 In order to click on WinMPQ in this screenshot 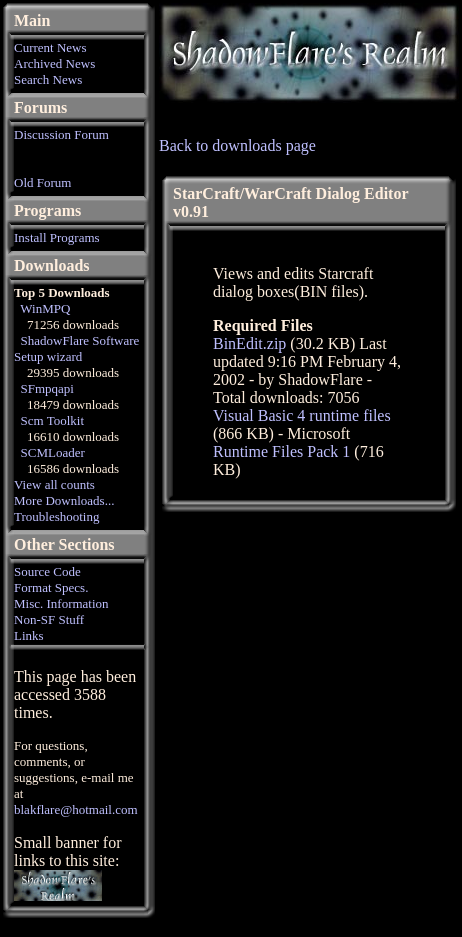, I will do `click(45, 308)`.